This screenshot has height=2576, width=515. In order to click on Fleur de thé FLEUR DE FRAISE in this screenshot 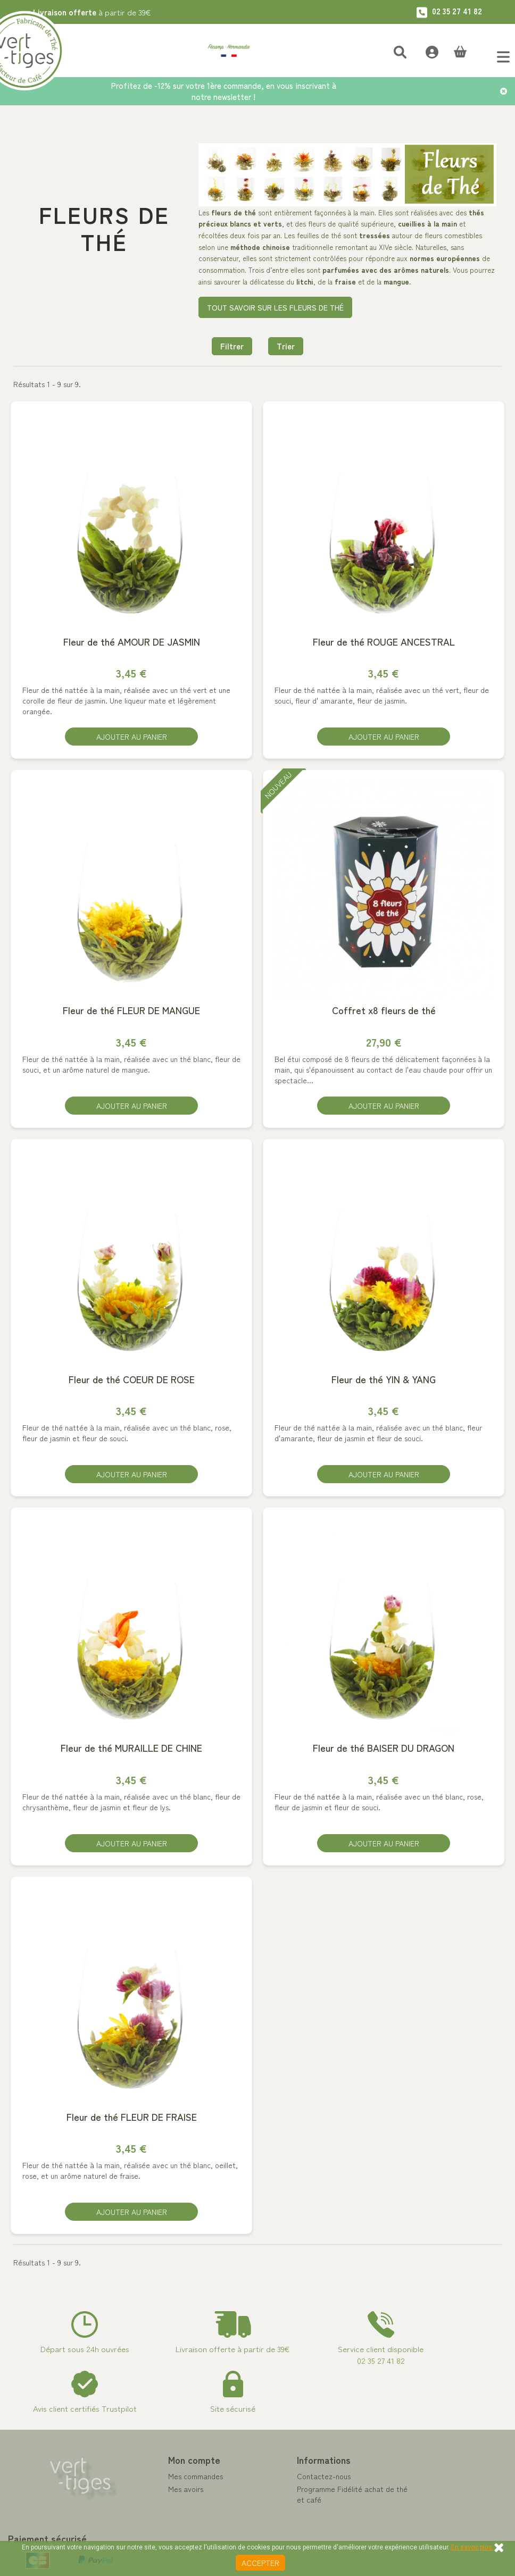, I will do `click(132, 2120)`.